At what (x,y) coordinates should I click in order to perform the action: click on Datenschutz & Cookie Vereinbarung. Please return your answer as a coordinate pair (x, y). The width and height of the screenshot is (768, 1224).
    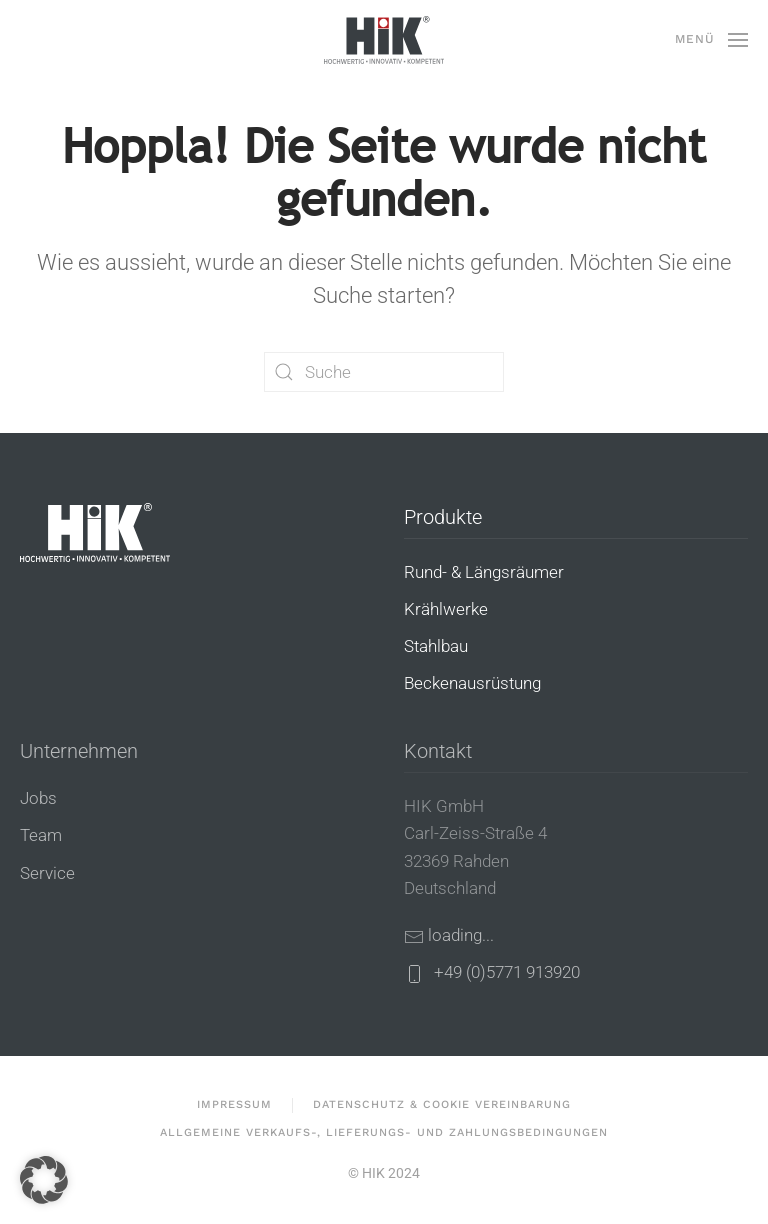
    Looking at the image, I should click on (442, 1104).